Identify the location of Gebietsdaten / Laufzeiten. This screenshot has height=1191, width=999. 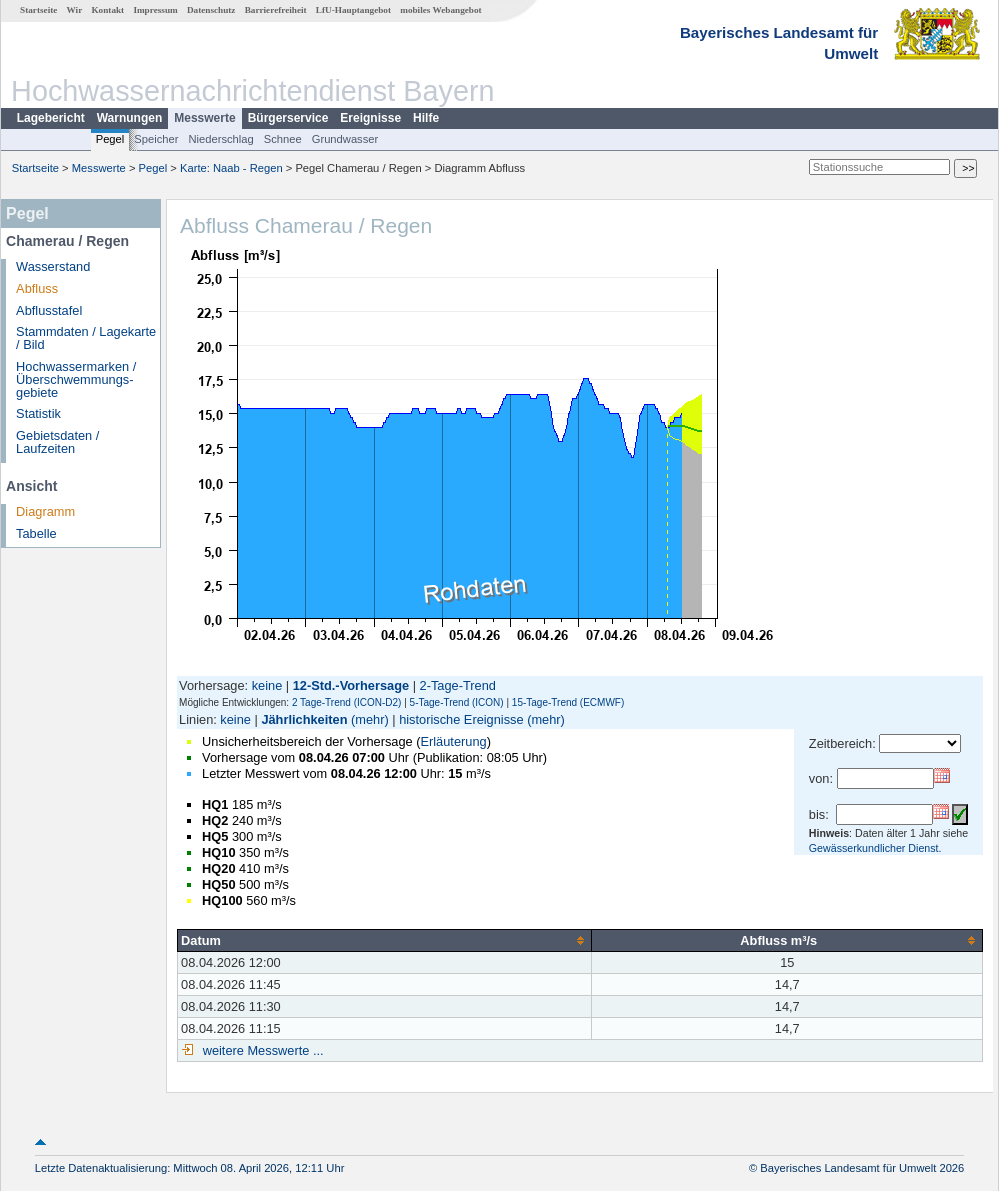
(57, 442).